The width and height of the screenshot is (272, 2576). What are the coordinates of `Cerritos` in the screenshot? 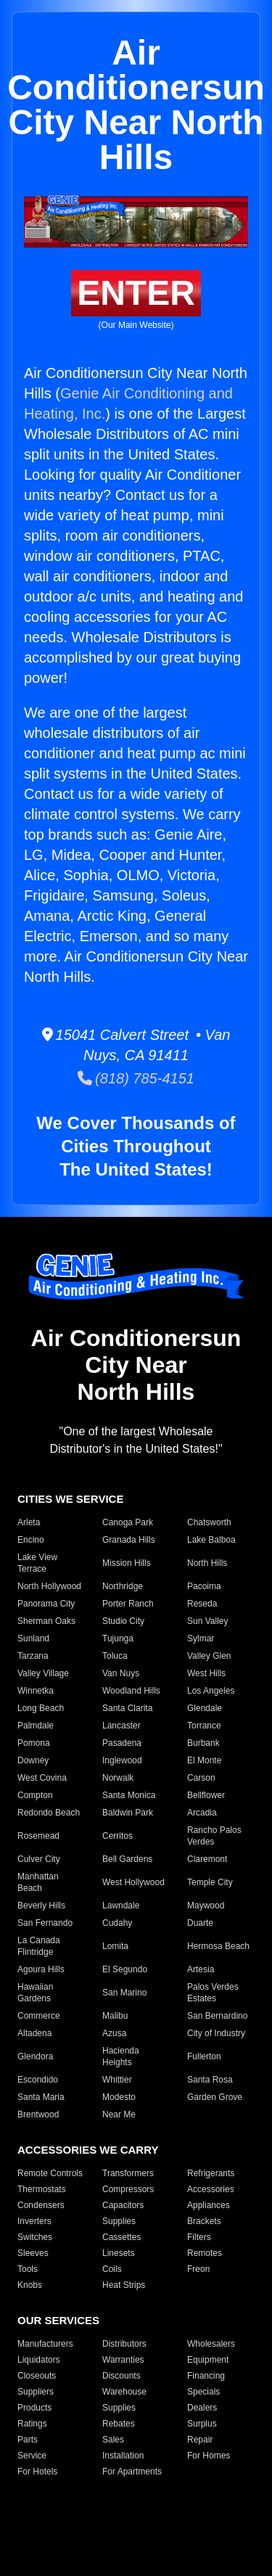 It's located at (117, 1836).